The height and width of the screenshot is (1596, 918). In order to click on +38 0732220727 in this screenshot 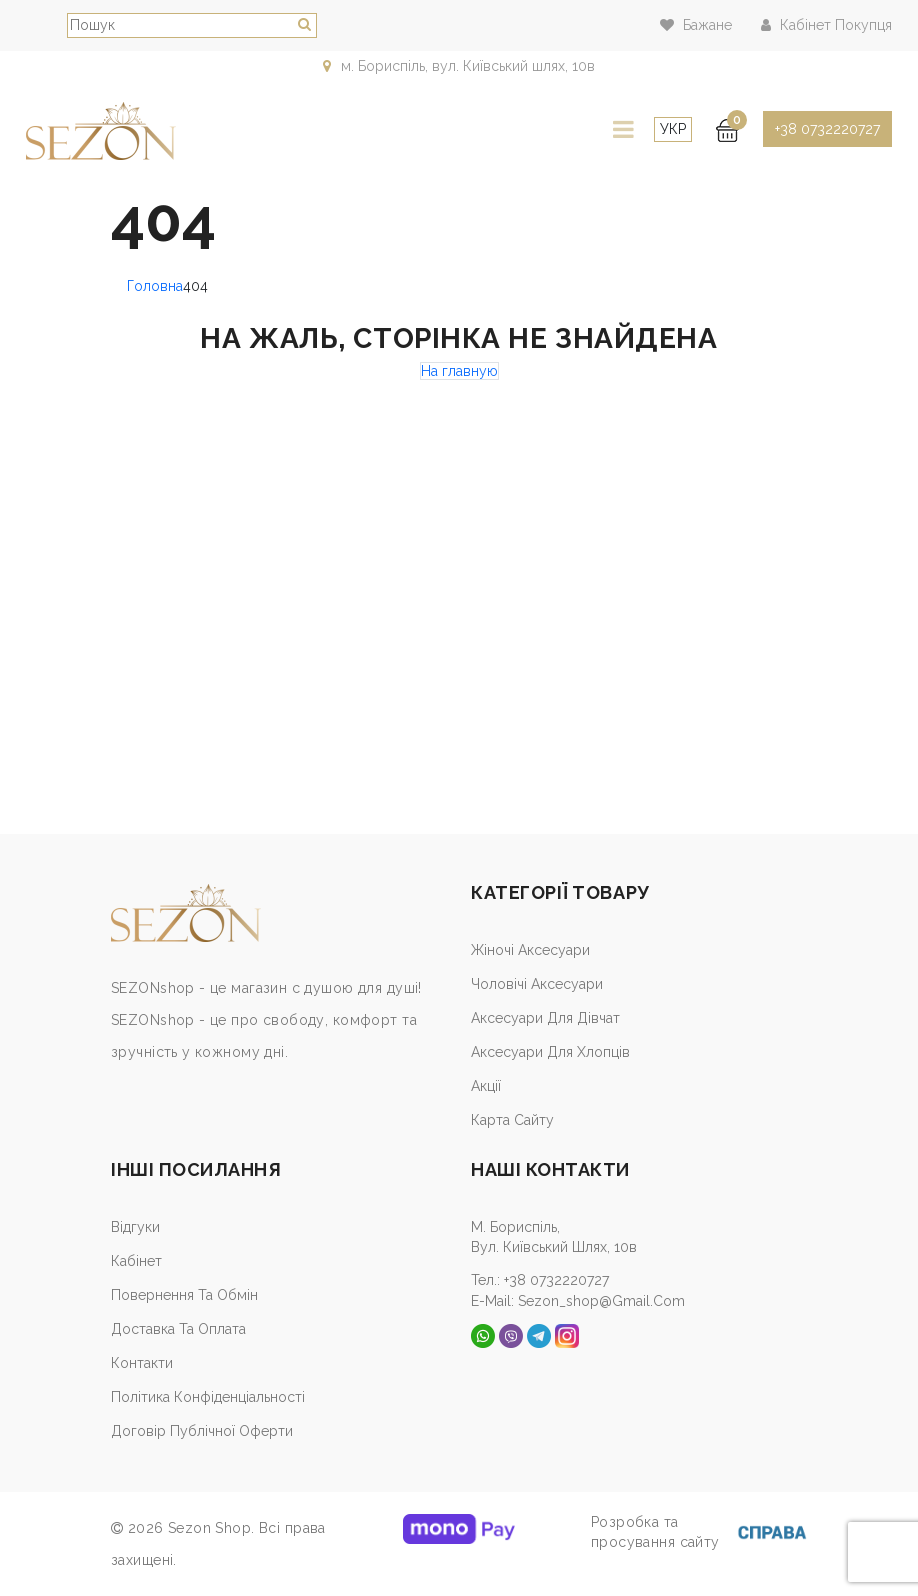, I will do `click(827, 129)`.